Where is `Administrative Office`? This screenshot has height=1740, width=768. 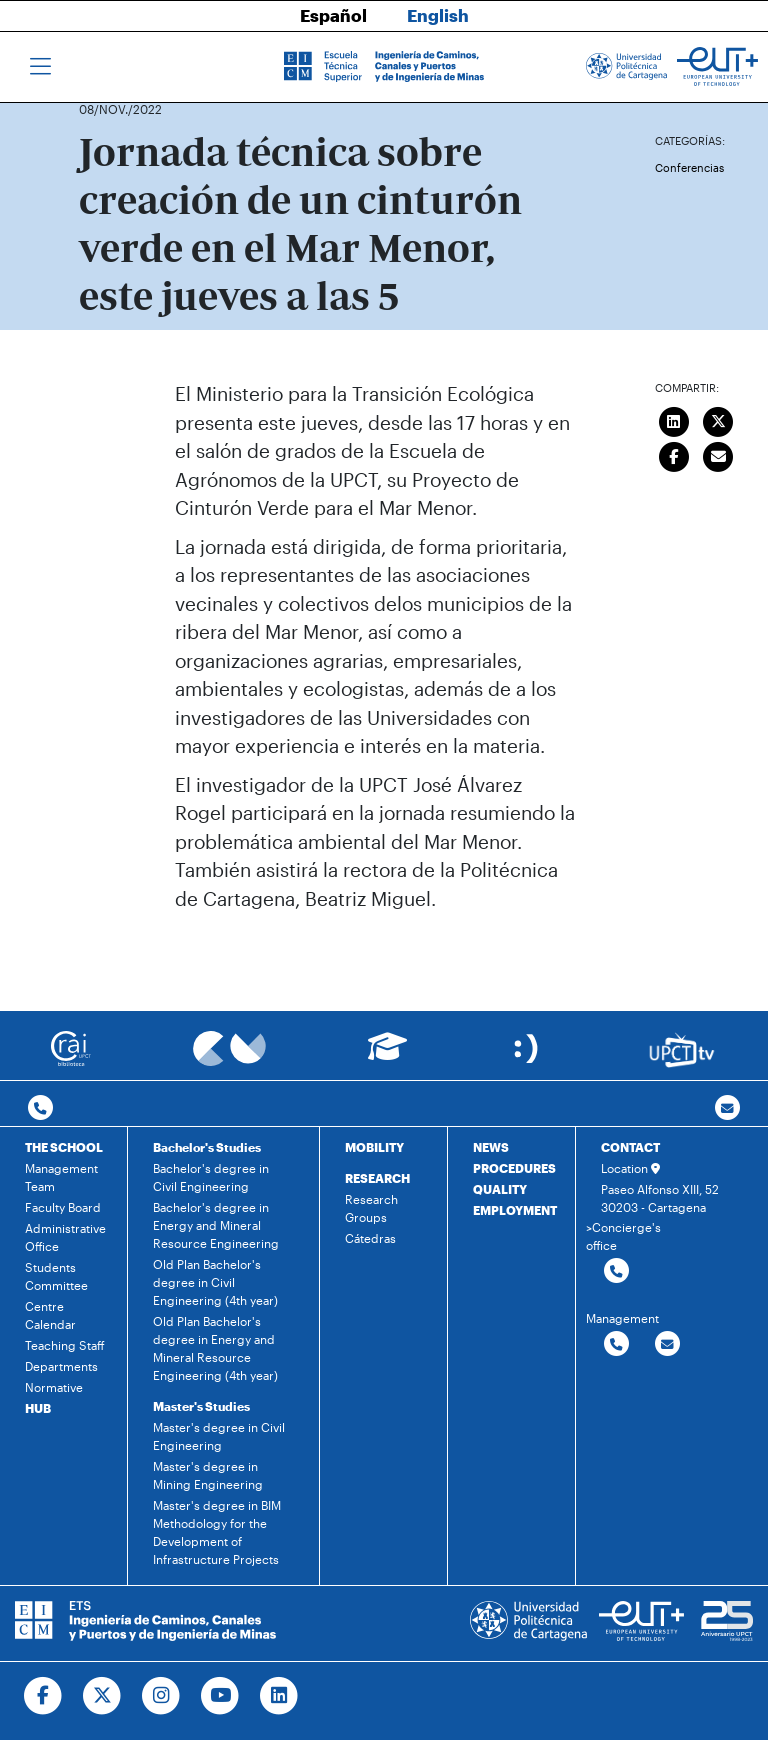 Administrative Office is located at coordinates (65, 1237).